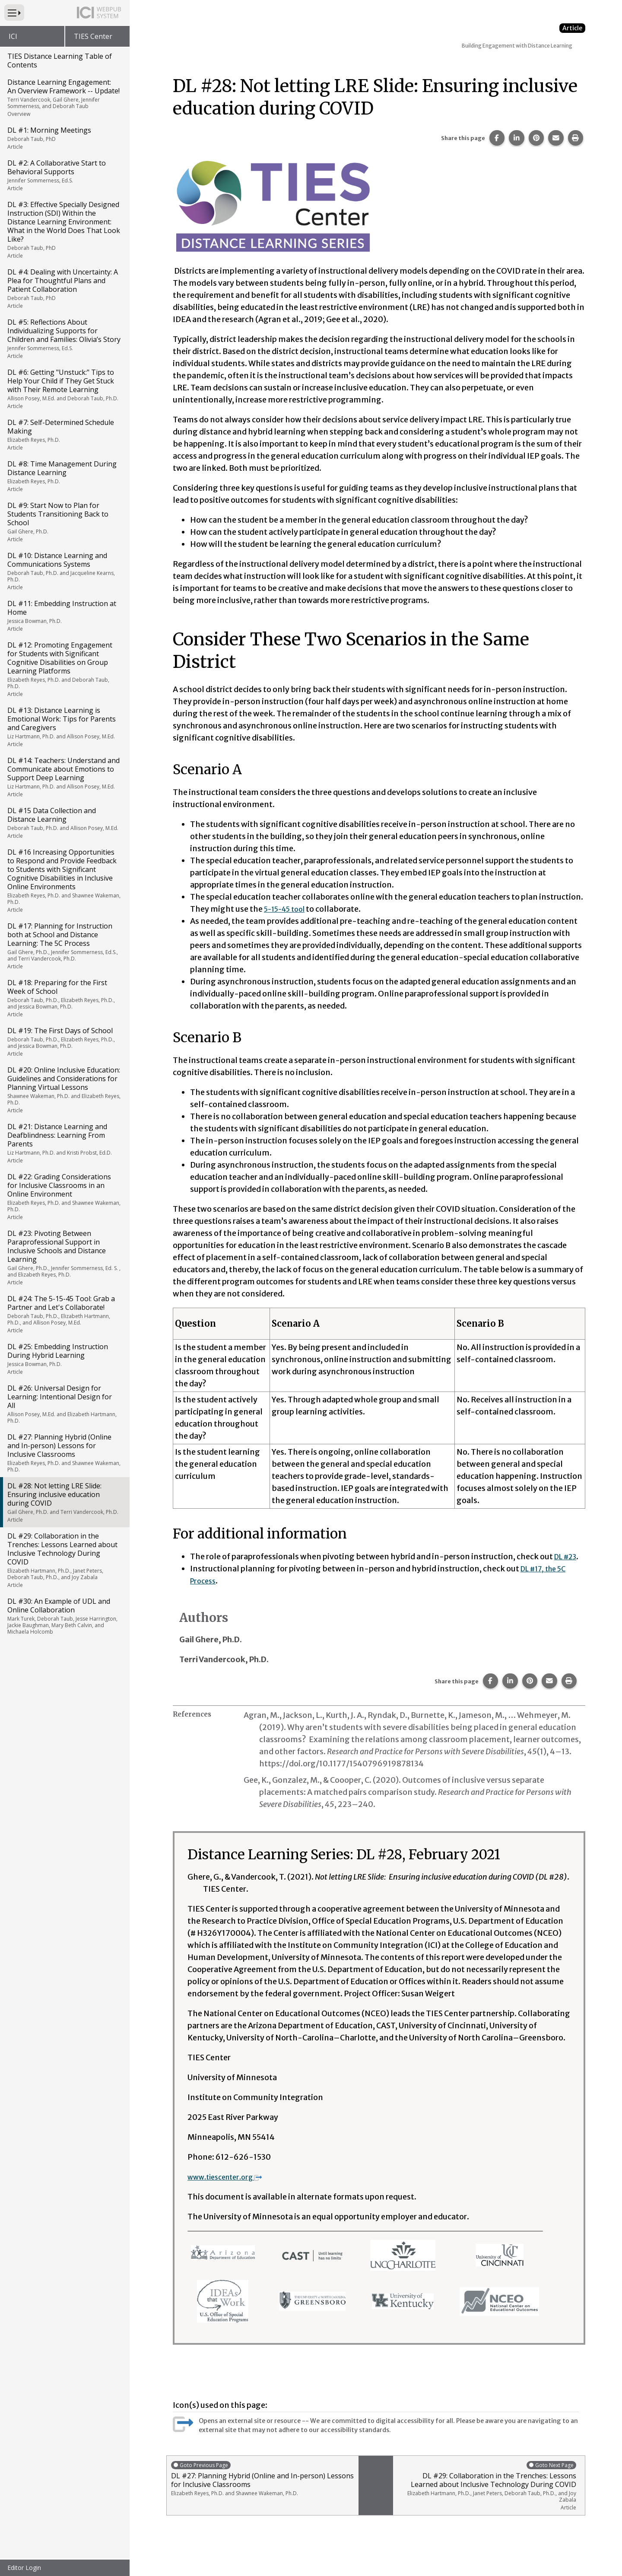 This screenshot has height=2576, width=622. What do you see at coordinates (64, 1314) in the screenshot?
I see `DL #24: The 5-15-45 Tool: Grab a Partner and Let's Collaborate!` at bounding box center [64, 1314].